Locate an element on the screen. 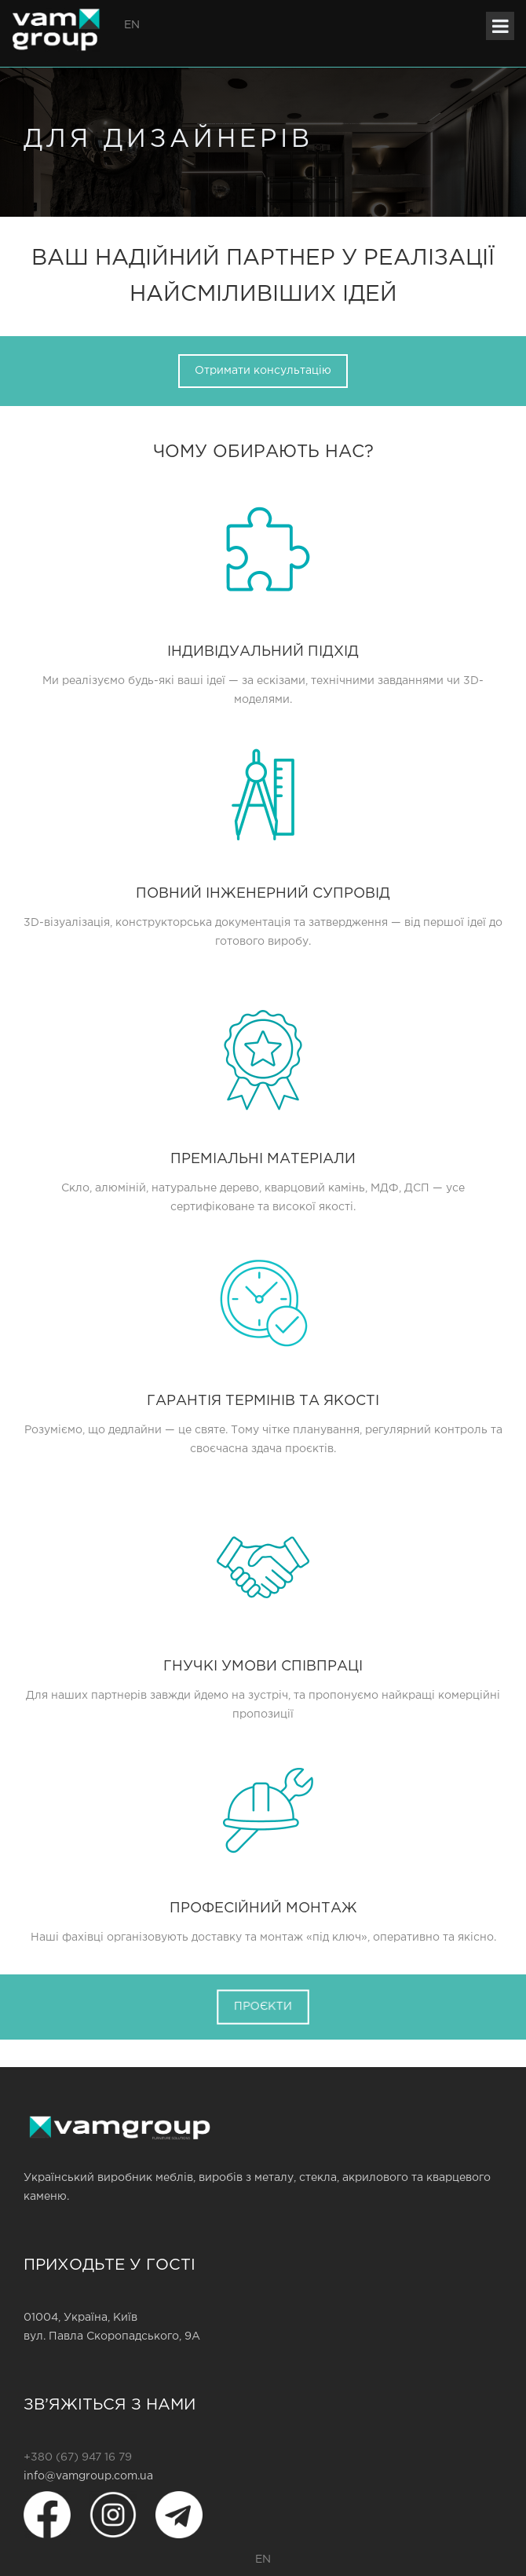 This screenshot has width=526, height=2576. +380 (67) 947 16 79 is located at coordinates (78, 2457).